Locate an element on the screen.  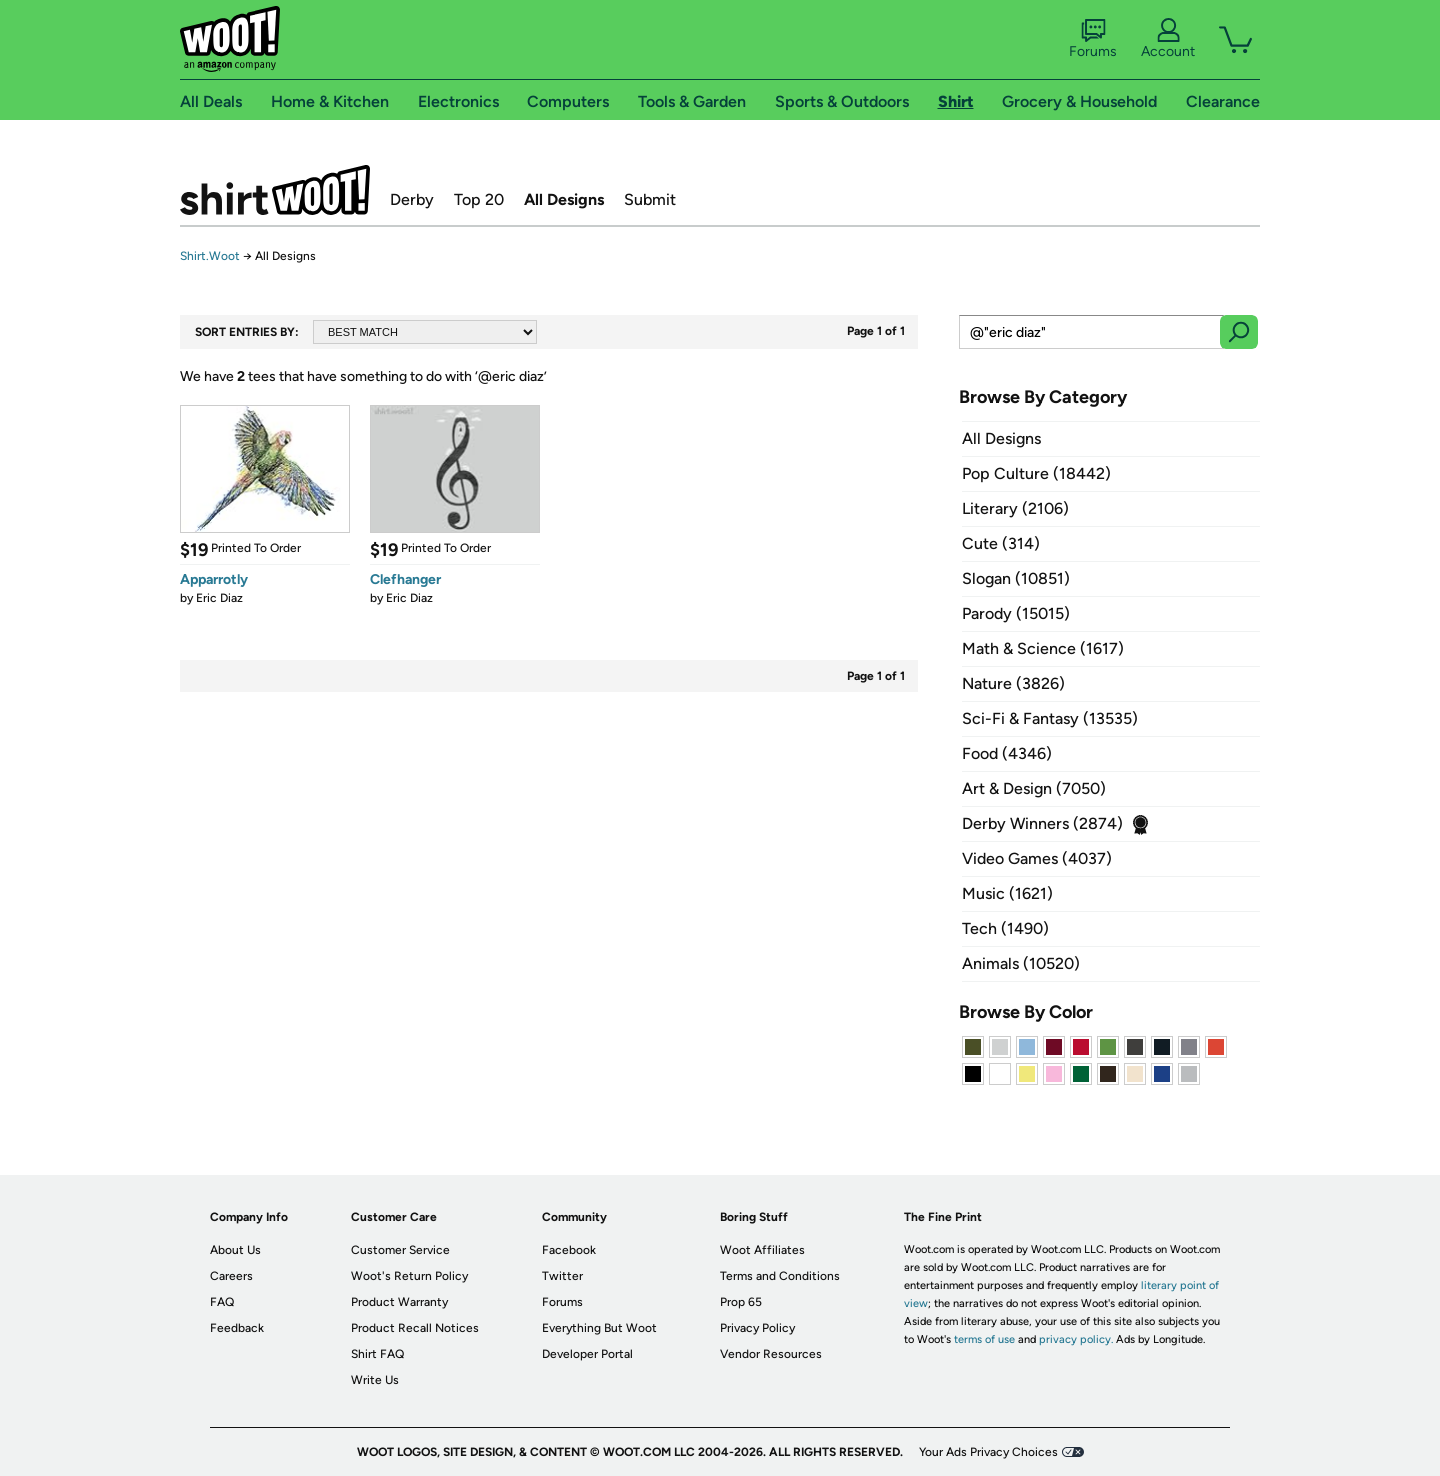
Music (1621) is located at coordinates (1007, 893).